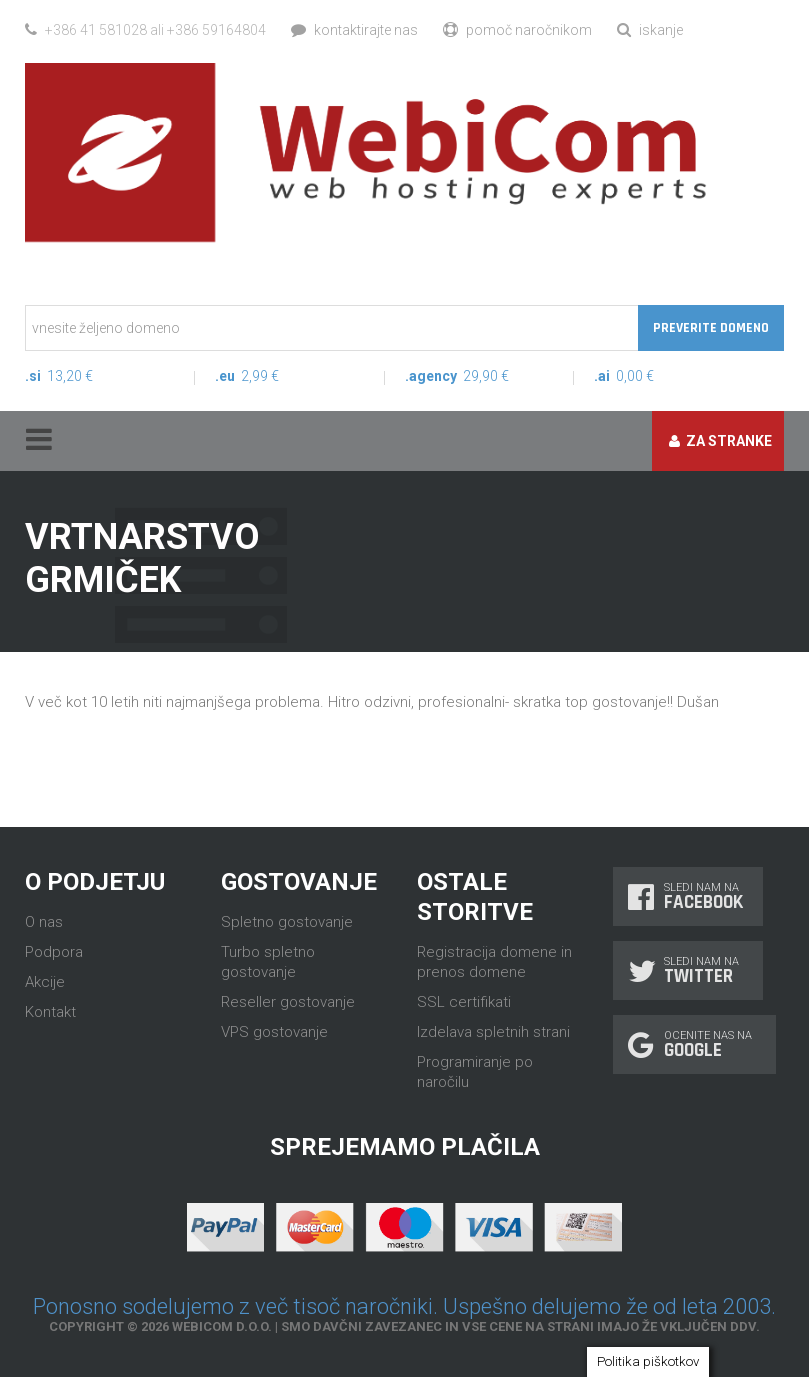  I want to click on Spletno gostovanje, so click(287, 922).